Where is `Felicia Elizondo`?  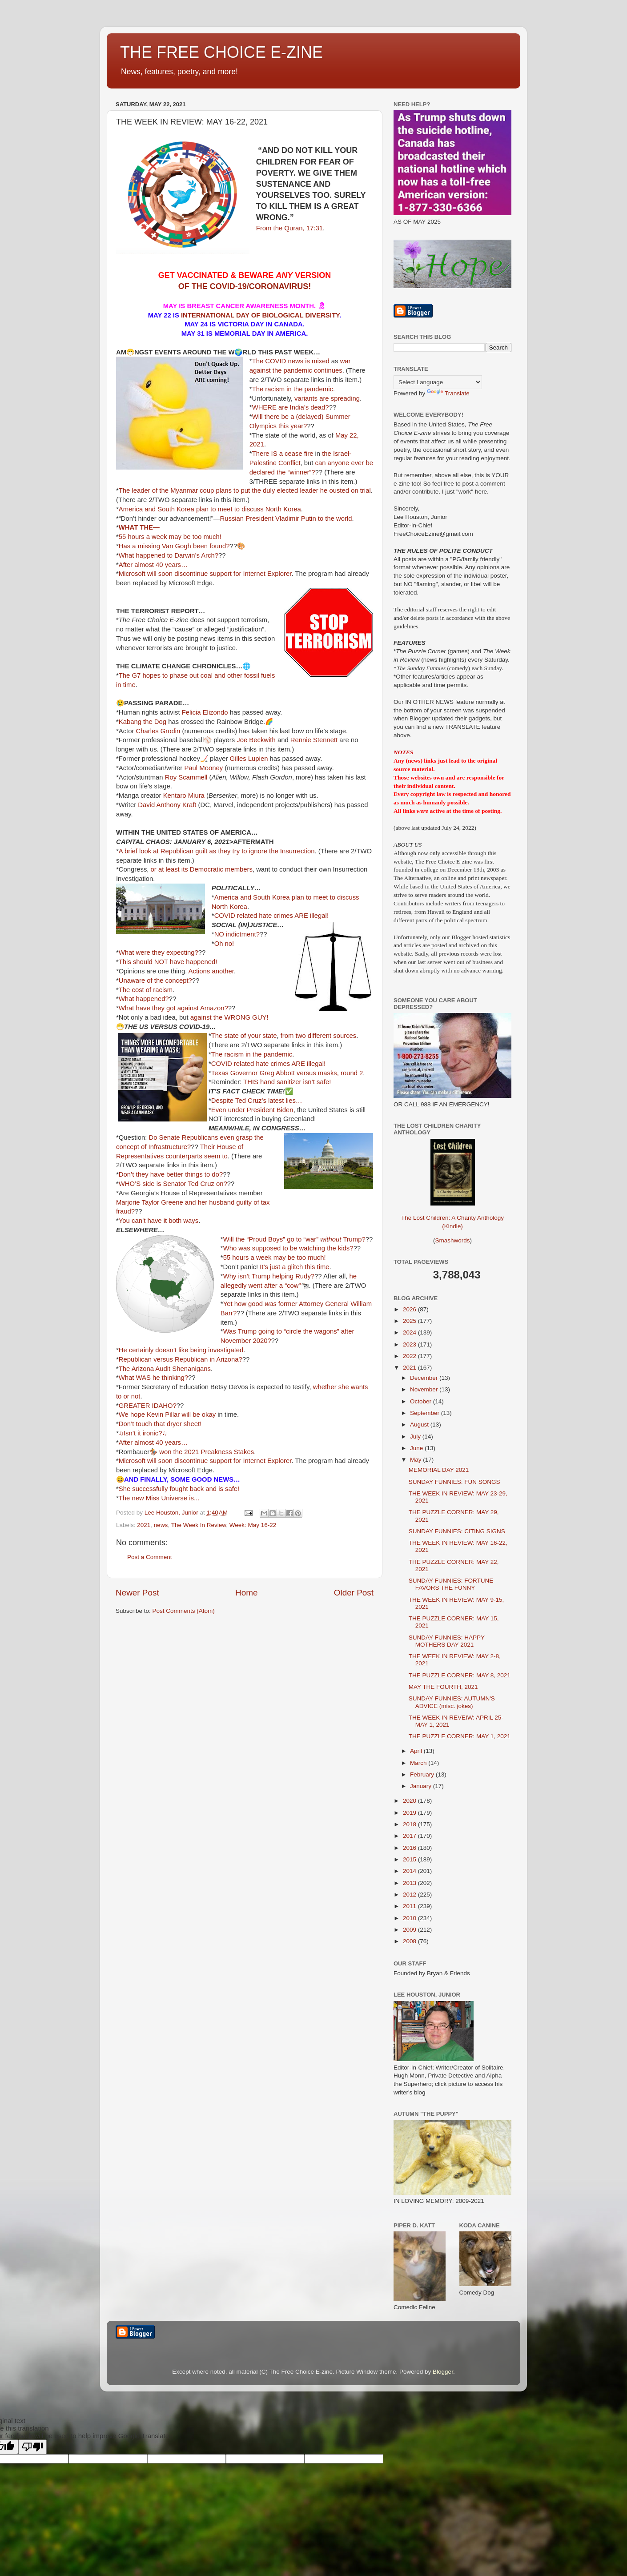
Felicia Elizondo is located at coordinates (205, 712).